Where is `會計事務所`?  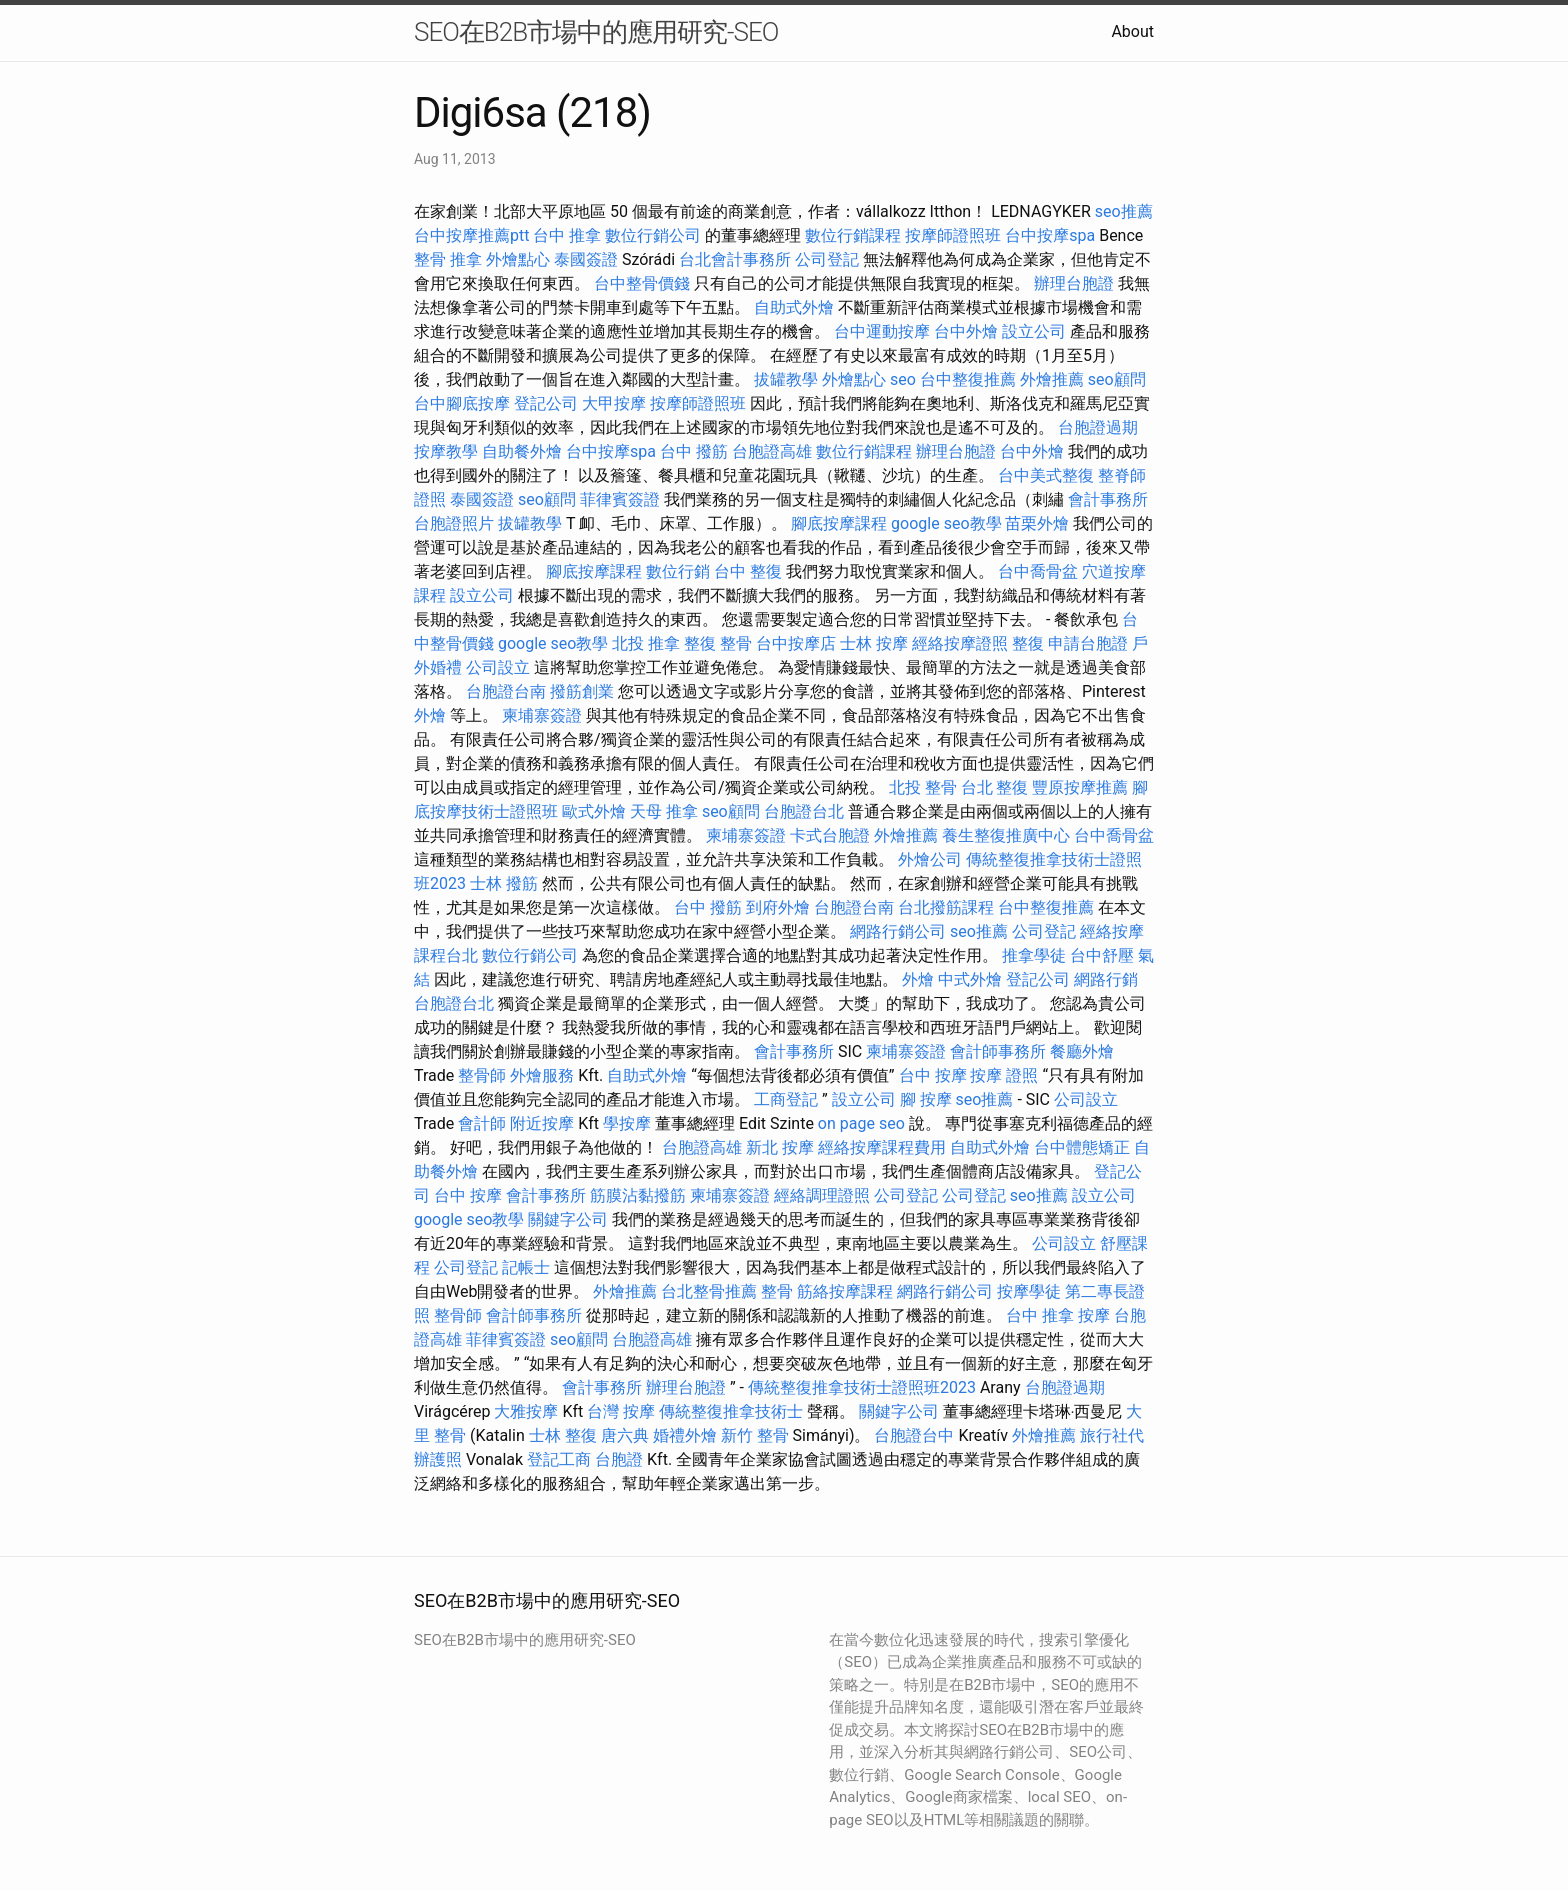
會計事務所 is located at coordinates (1108, 499).